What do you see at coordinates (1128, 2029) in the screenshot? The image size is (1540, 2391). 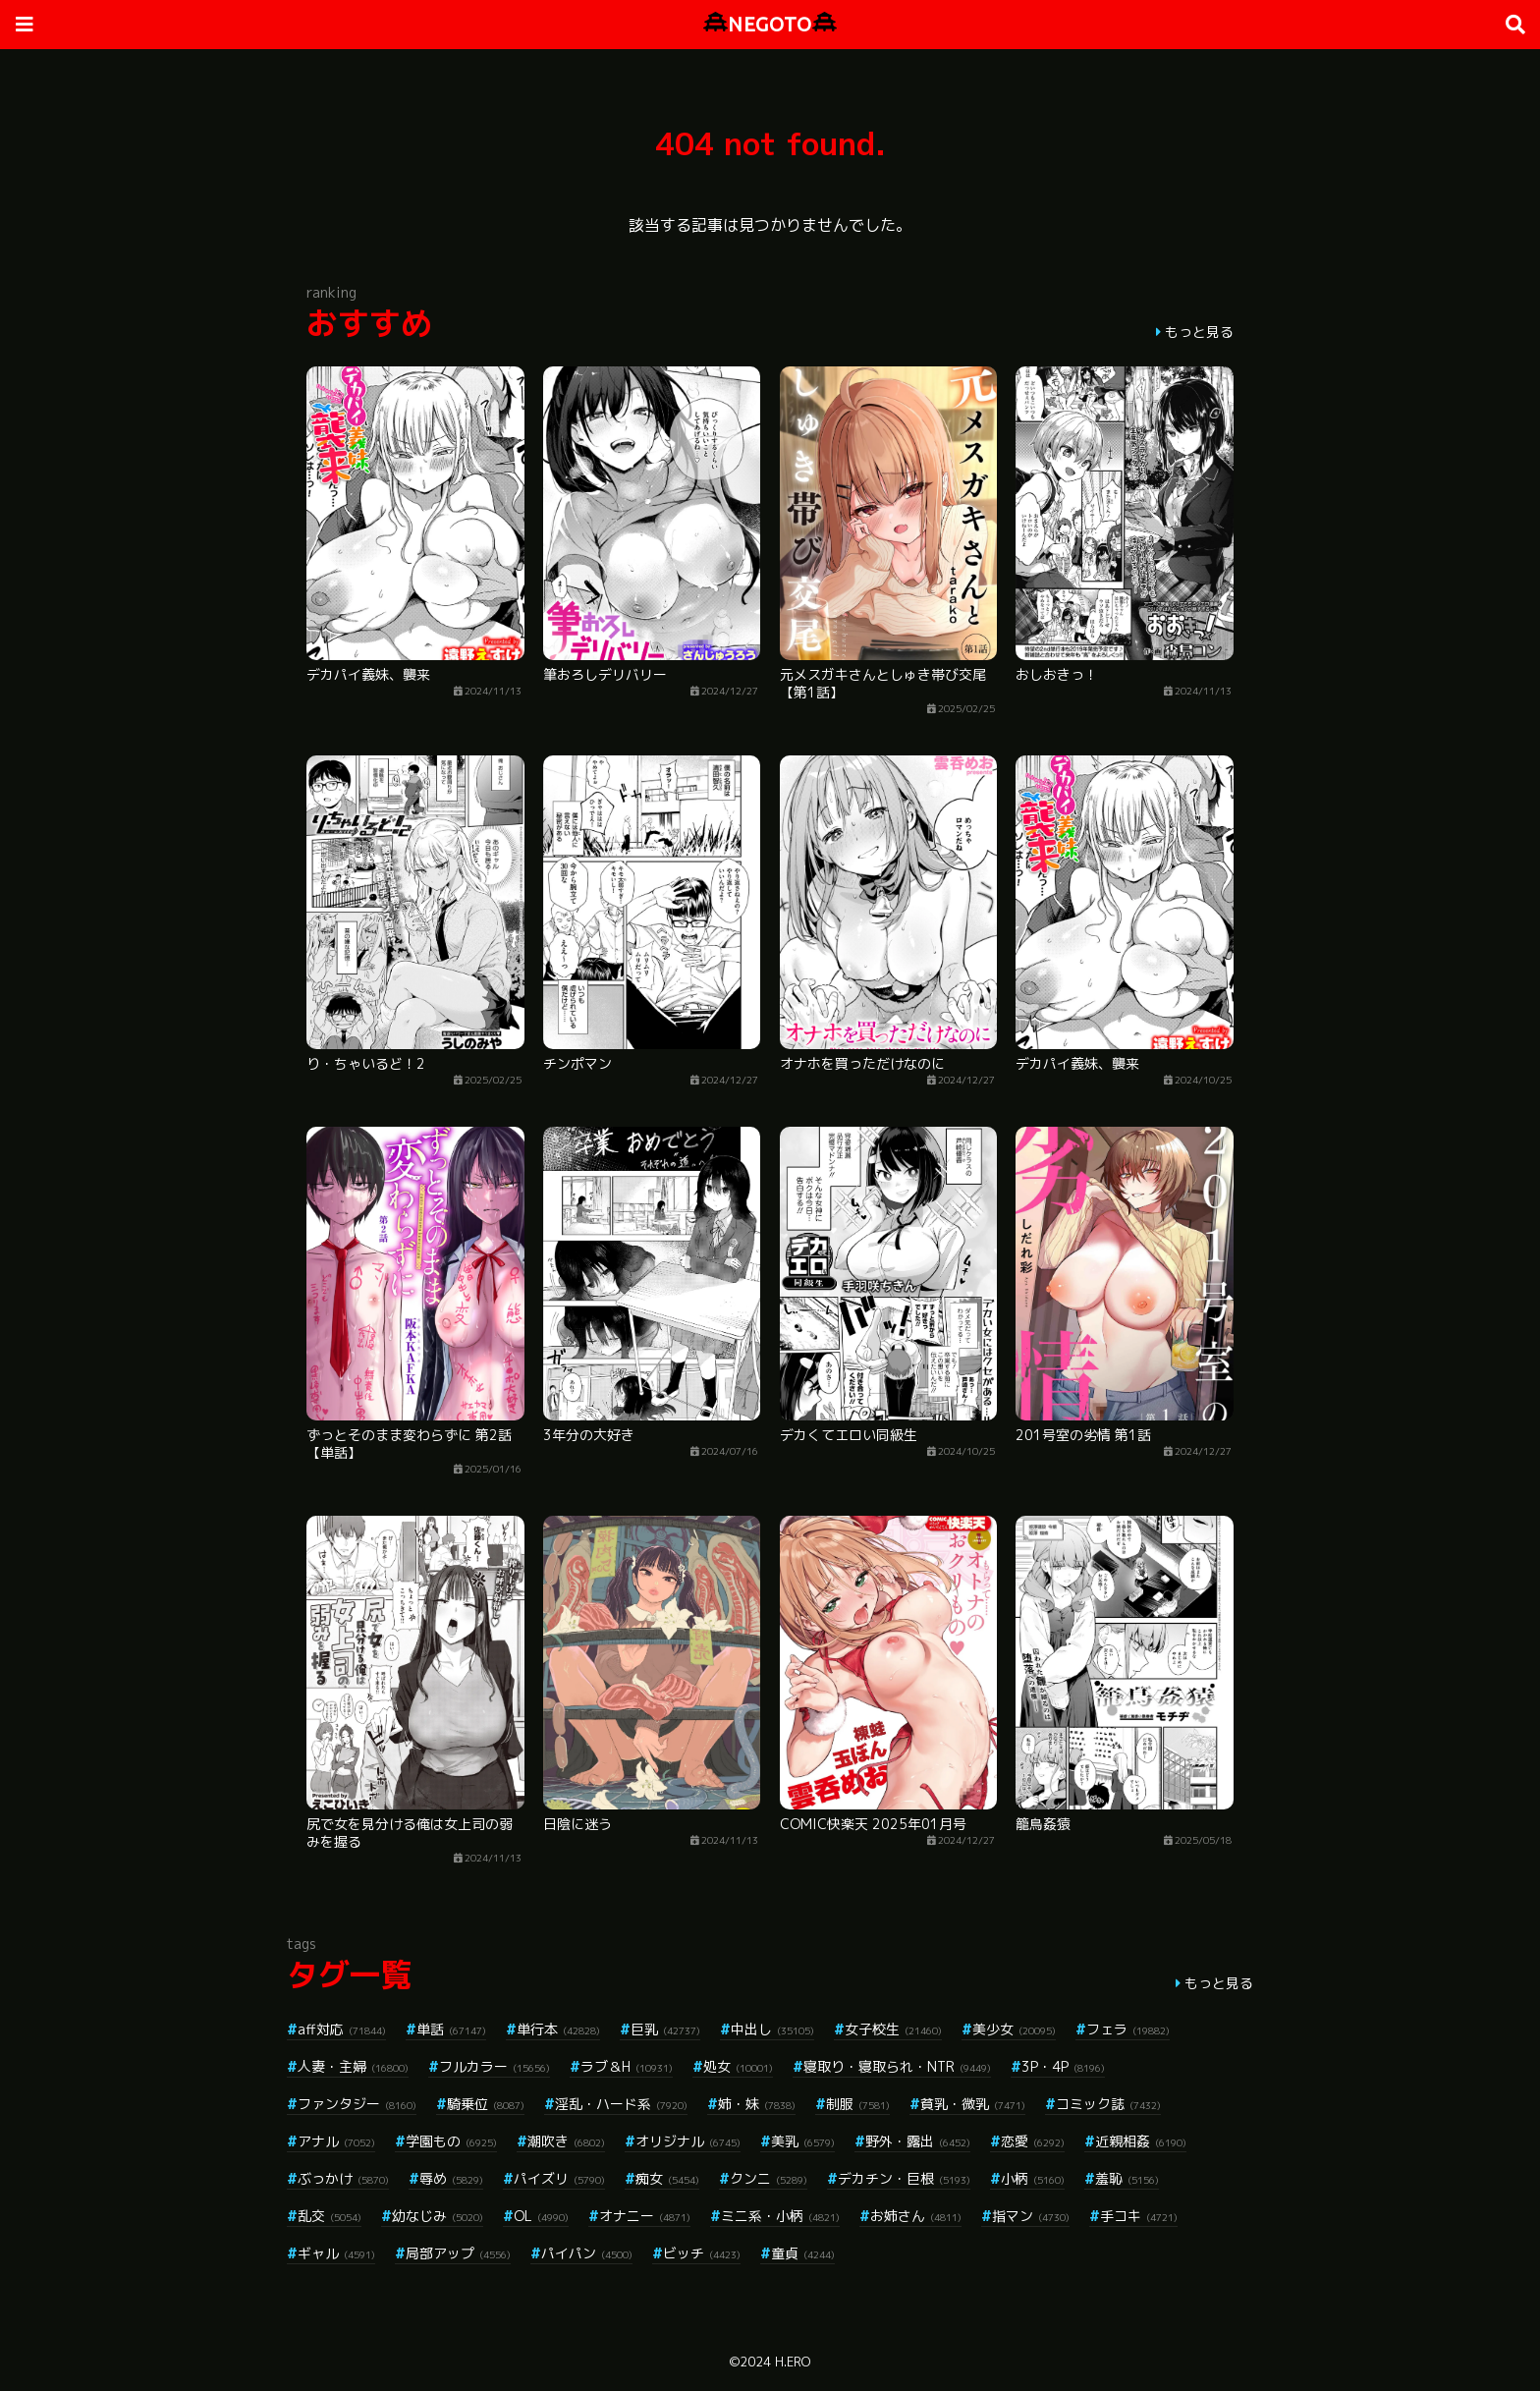 I see `フェラ` at bounding box center [1128, 2029].